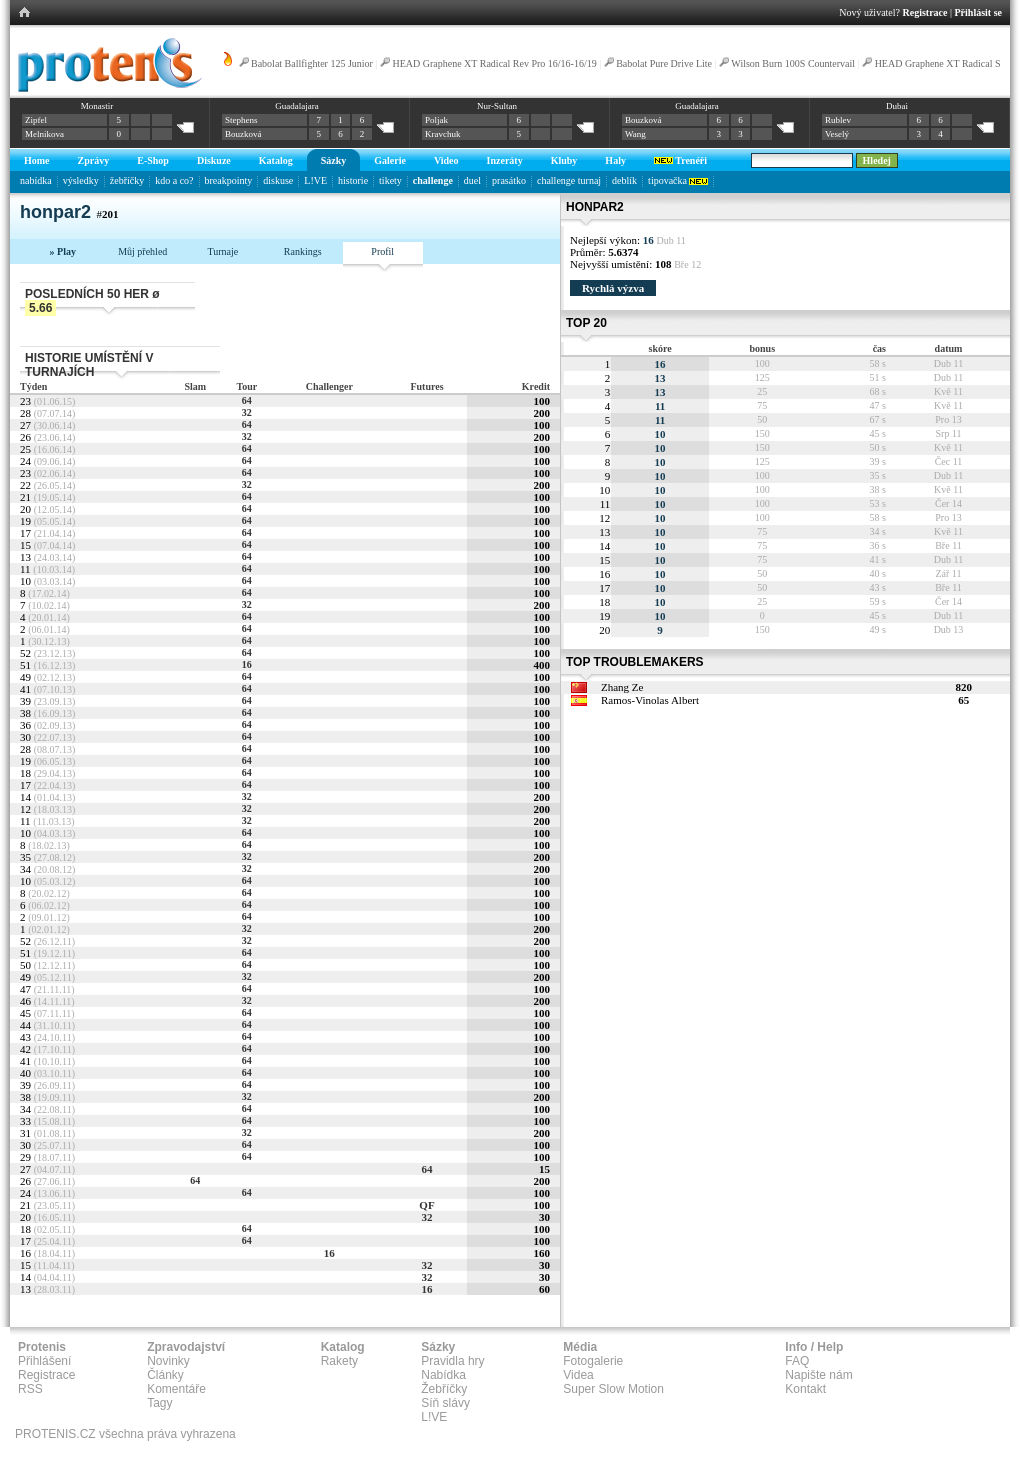 This screenshot has height=1476, width=1020. Describe the element at coordinates (660, 434) in the screenshot. I see `10` at that location.